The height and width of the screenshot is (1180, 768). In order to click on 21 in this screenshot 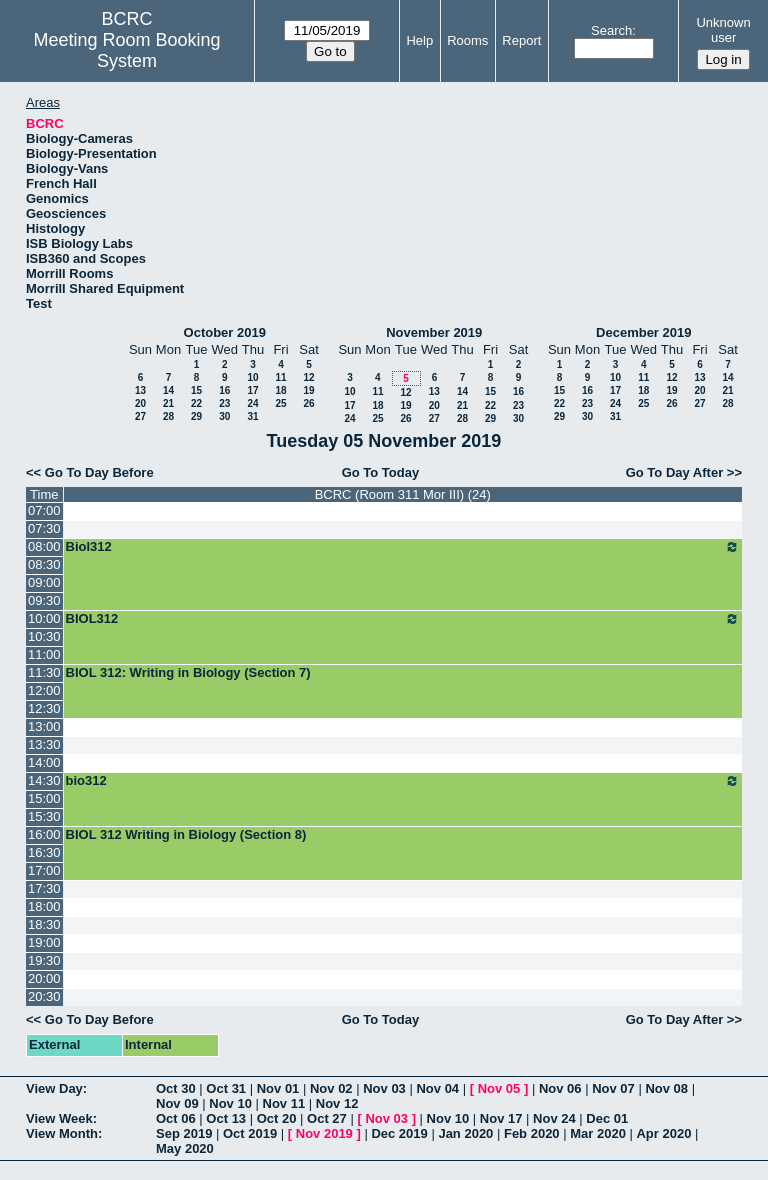, I will do `click(168, 403)`.